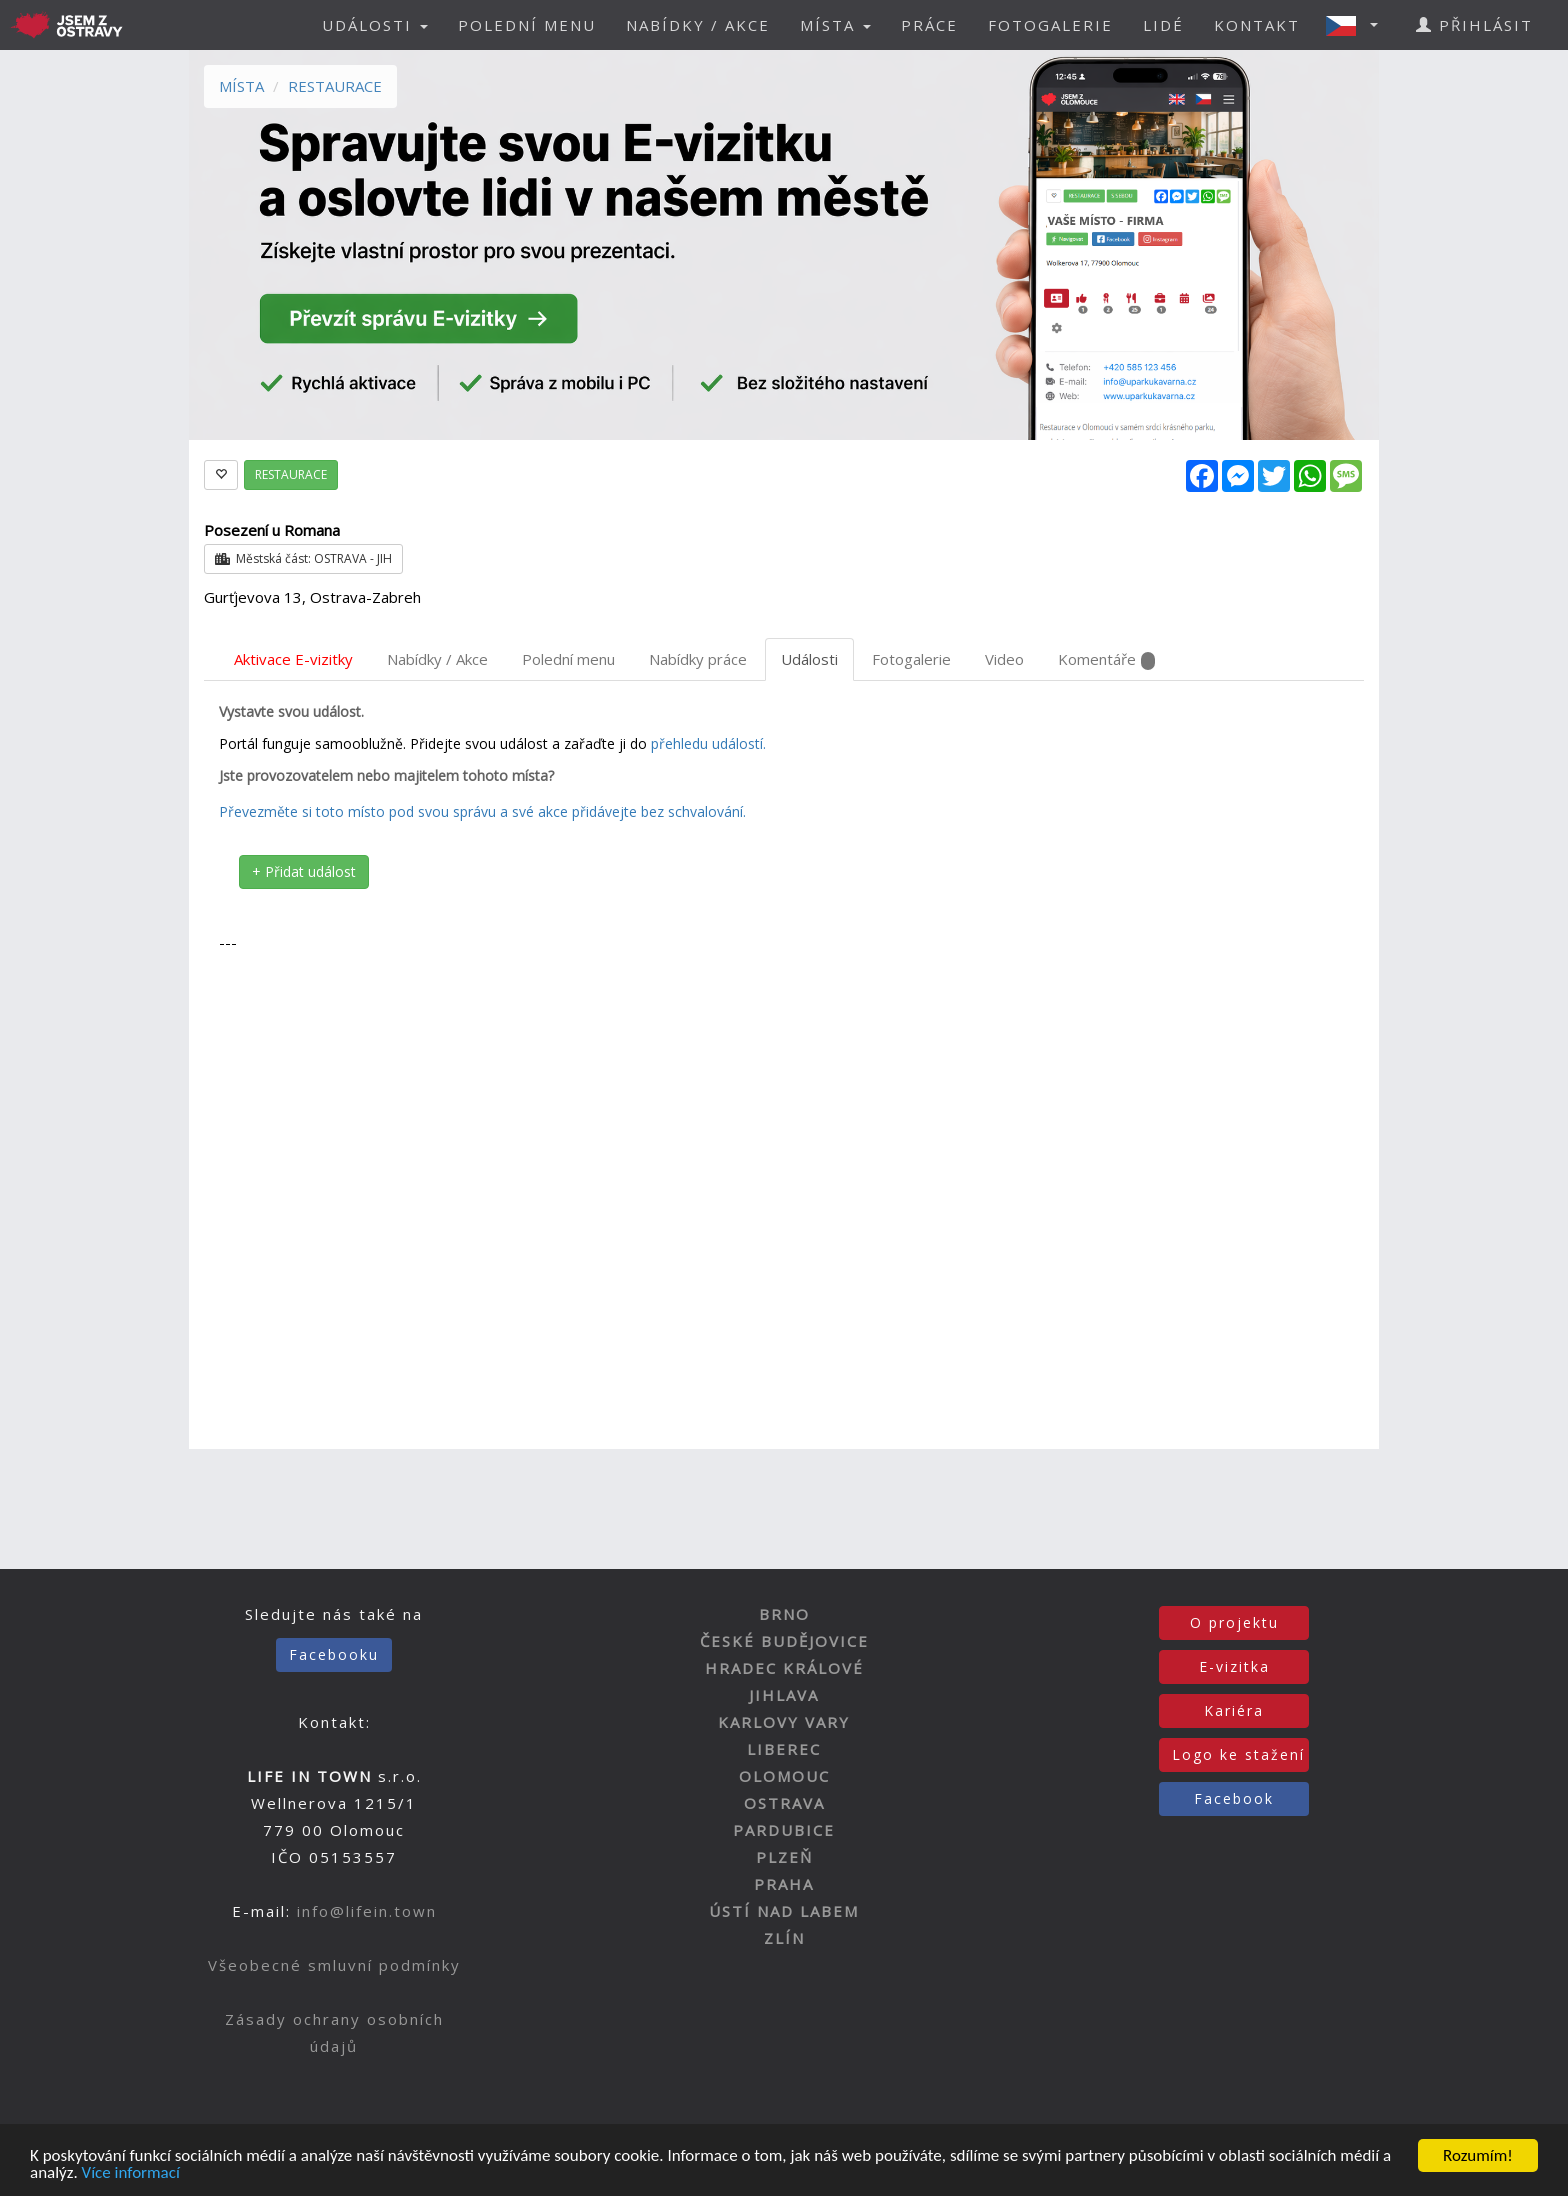 The height and width of the screenshot is (2196, 1568). What do you see at coordinates (1474, 25) in the screenshot?
I see `PŘIHLÁSIT` at bounding box center [1474, 25].